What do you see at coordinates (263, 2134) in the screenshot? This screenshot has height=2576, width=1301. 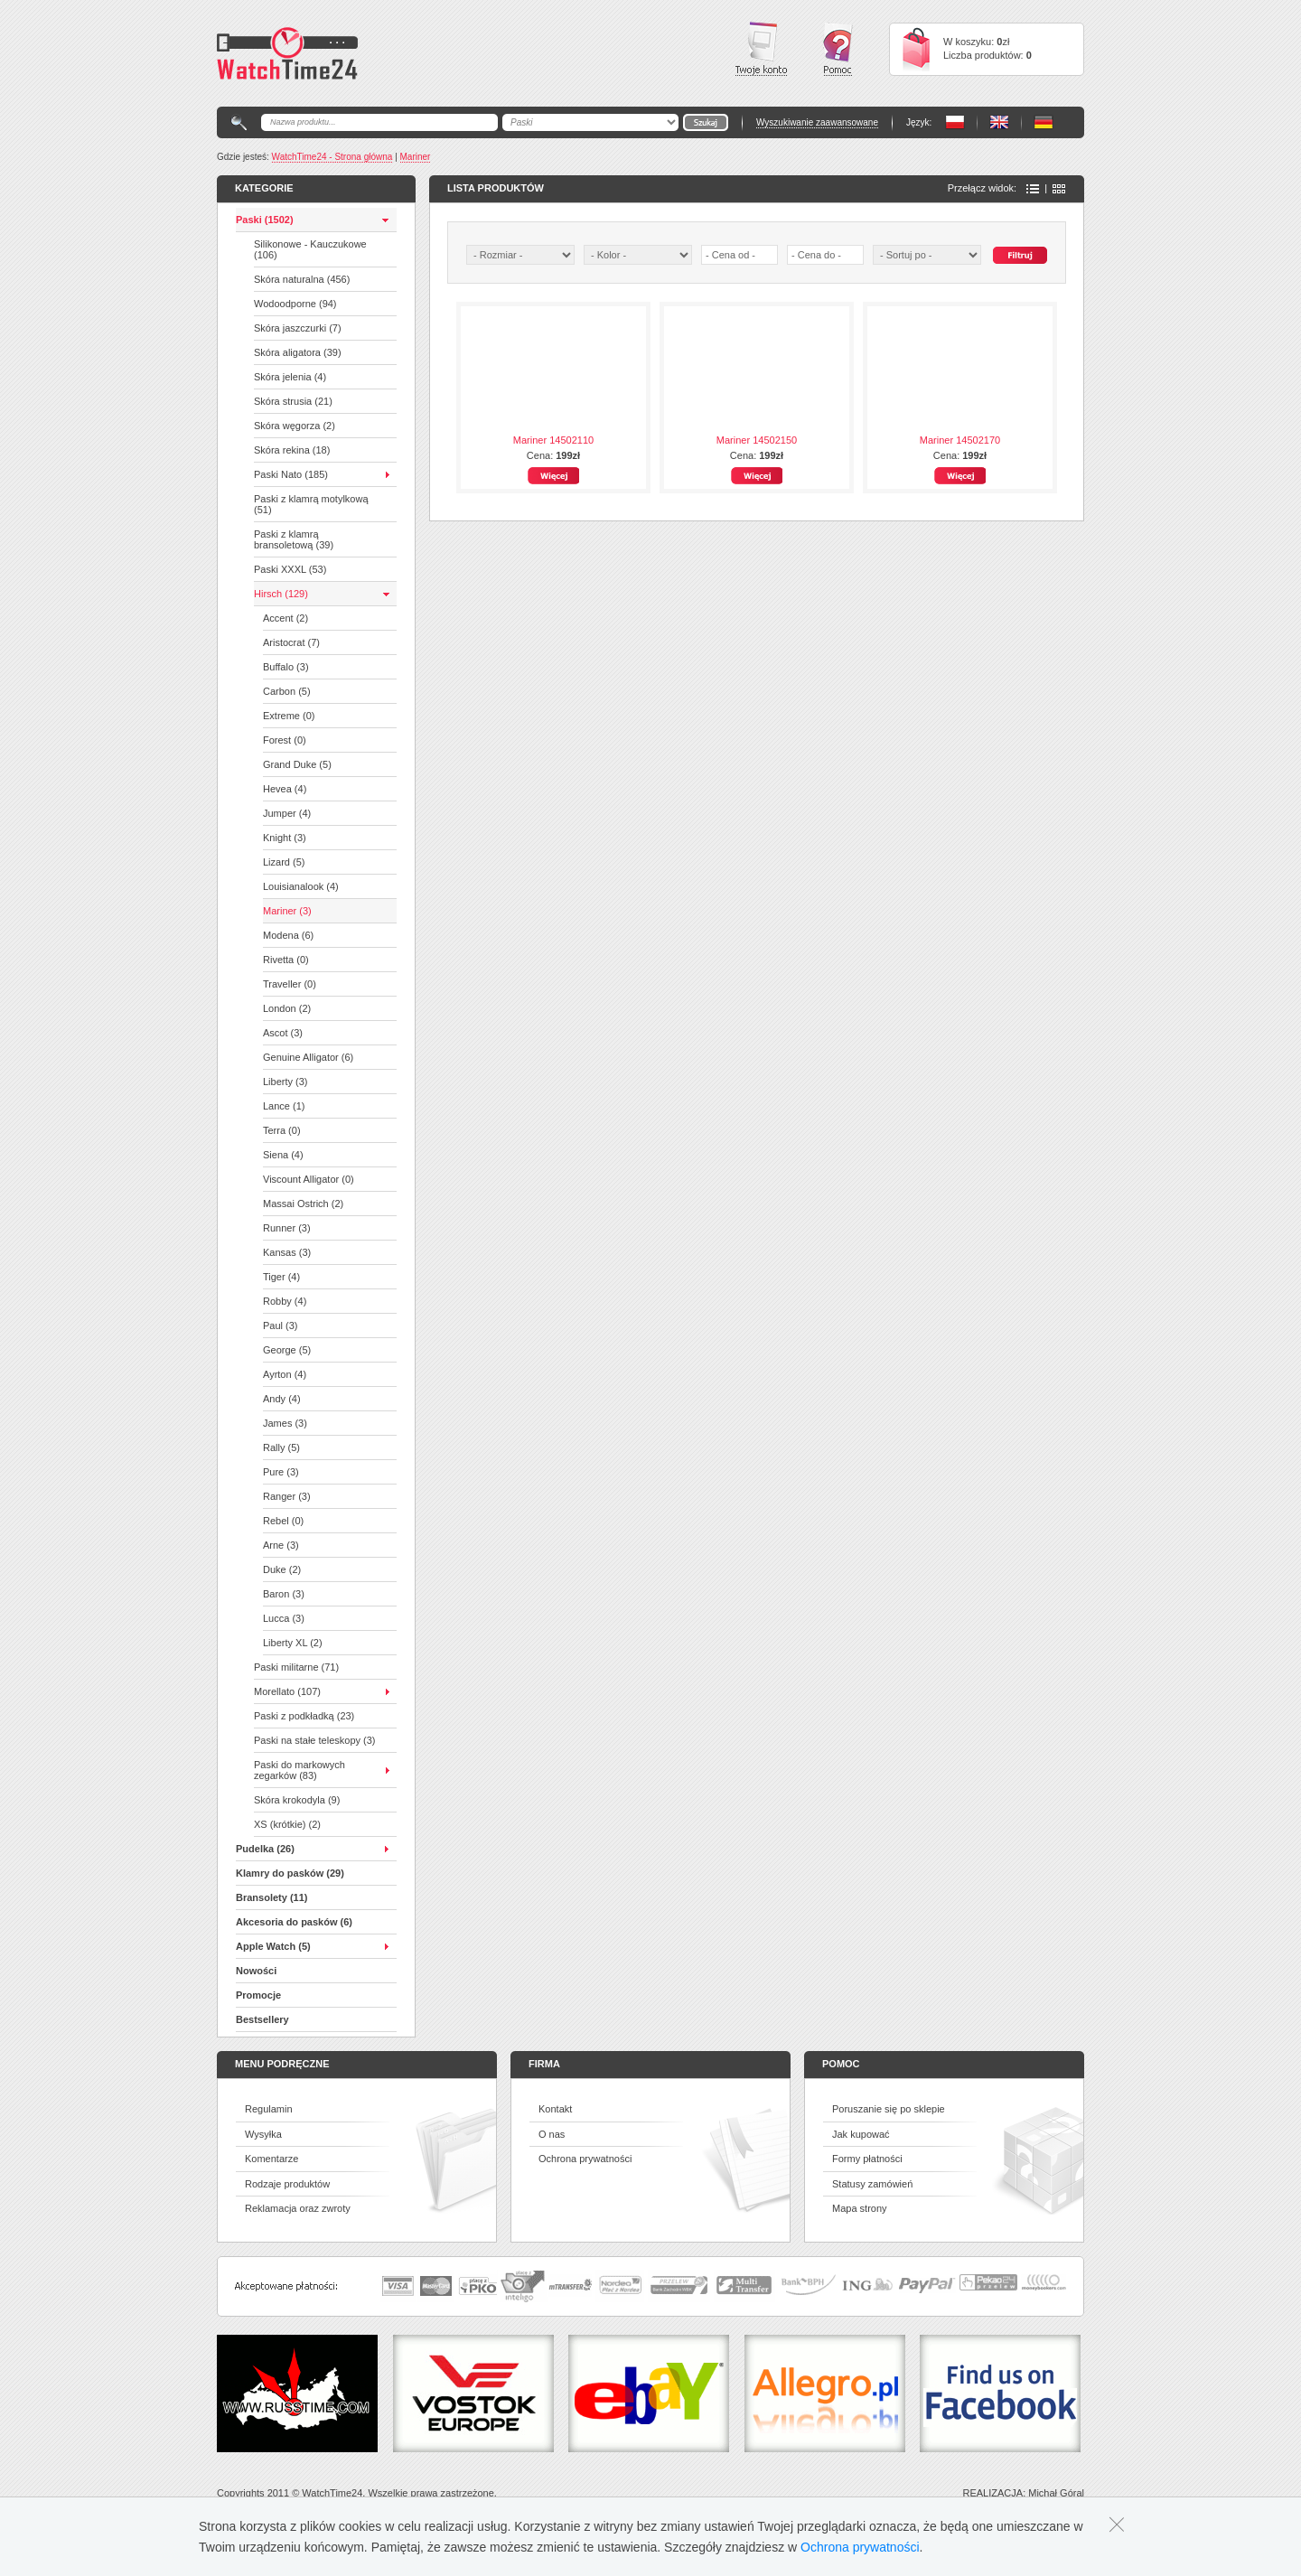 I see `Wysyłka` at bounding box center [263, 2134].